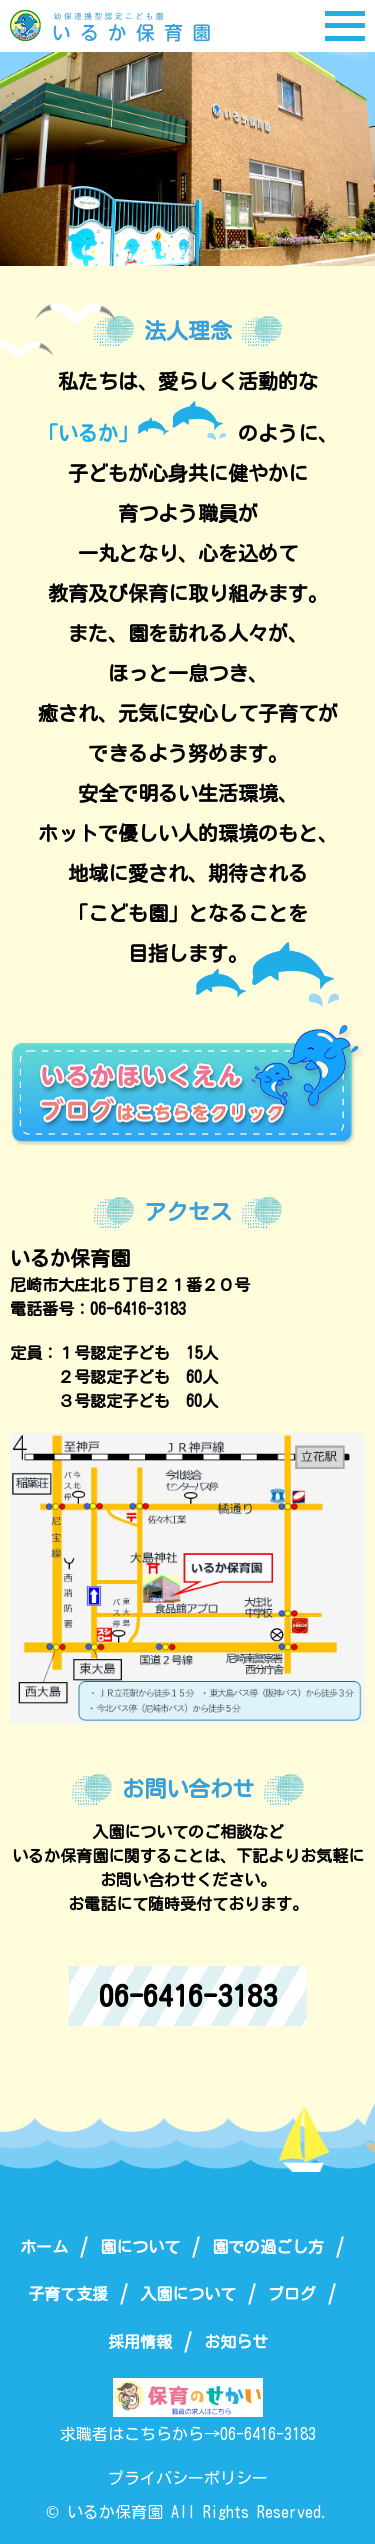 This screenshot has width=375, height=2544. I want to click on ホーム, so click(44, 2247).